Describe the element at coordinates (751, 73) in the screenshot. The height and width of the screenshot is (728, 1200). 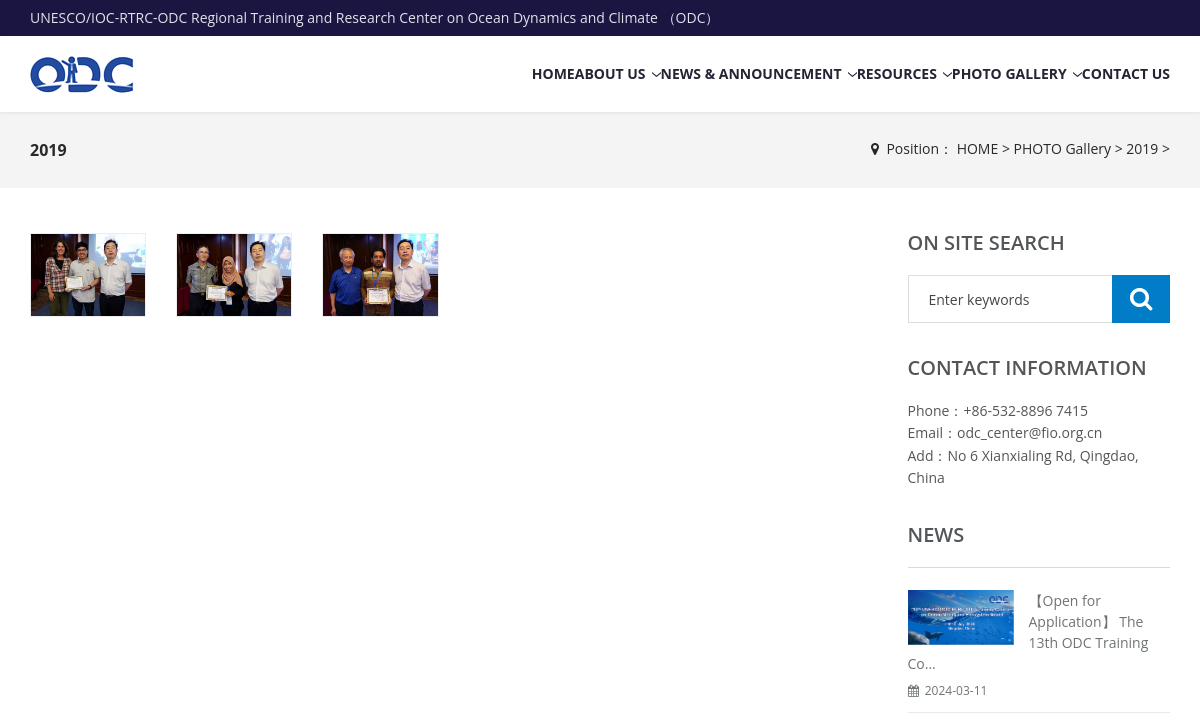
I see `NEWS & ANNOUNCEMENT` at that location.